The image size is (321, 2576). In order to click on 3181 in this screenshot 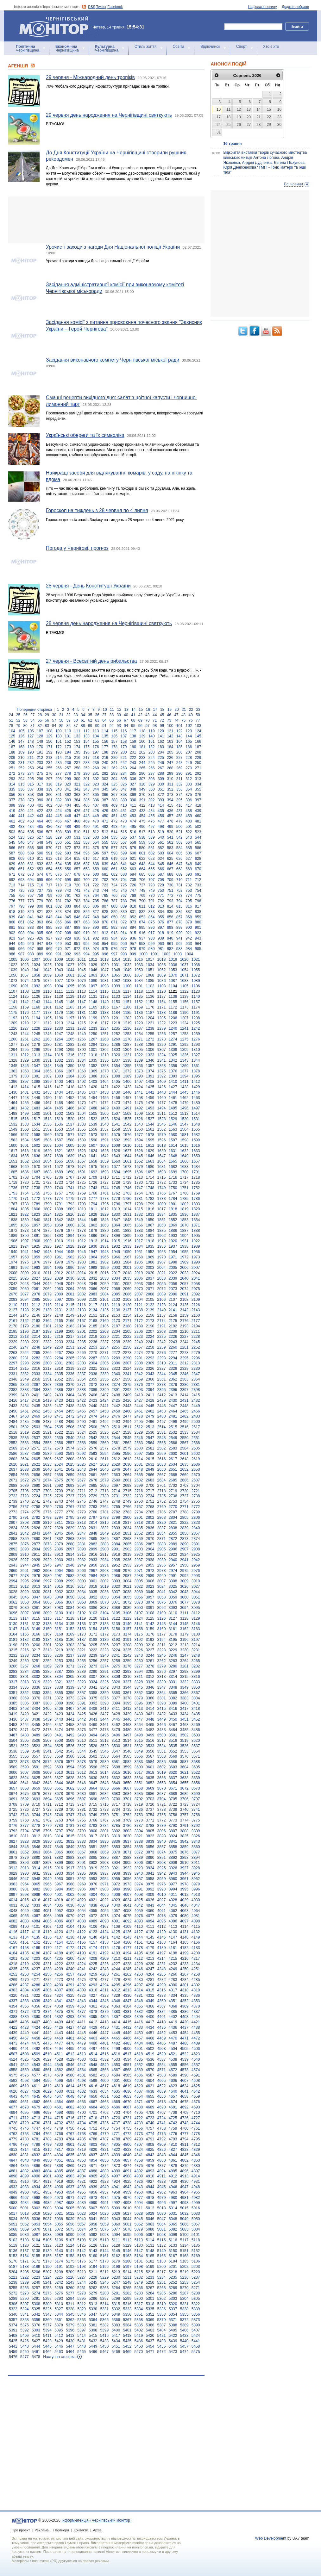, I will do `click(13, 1639)`.